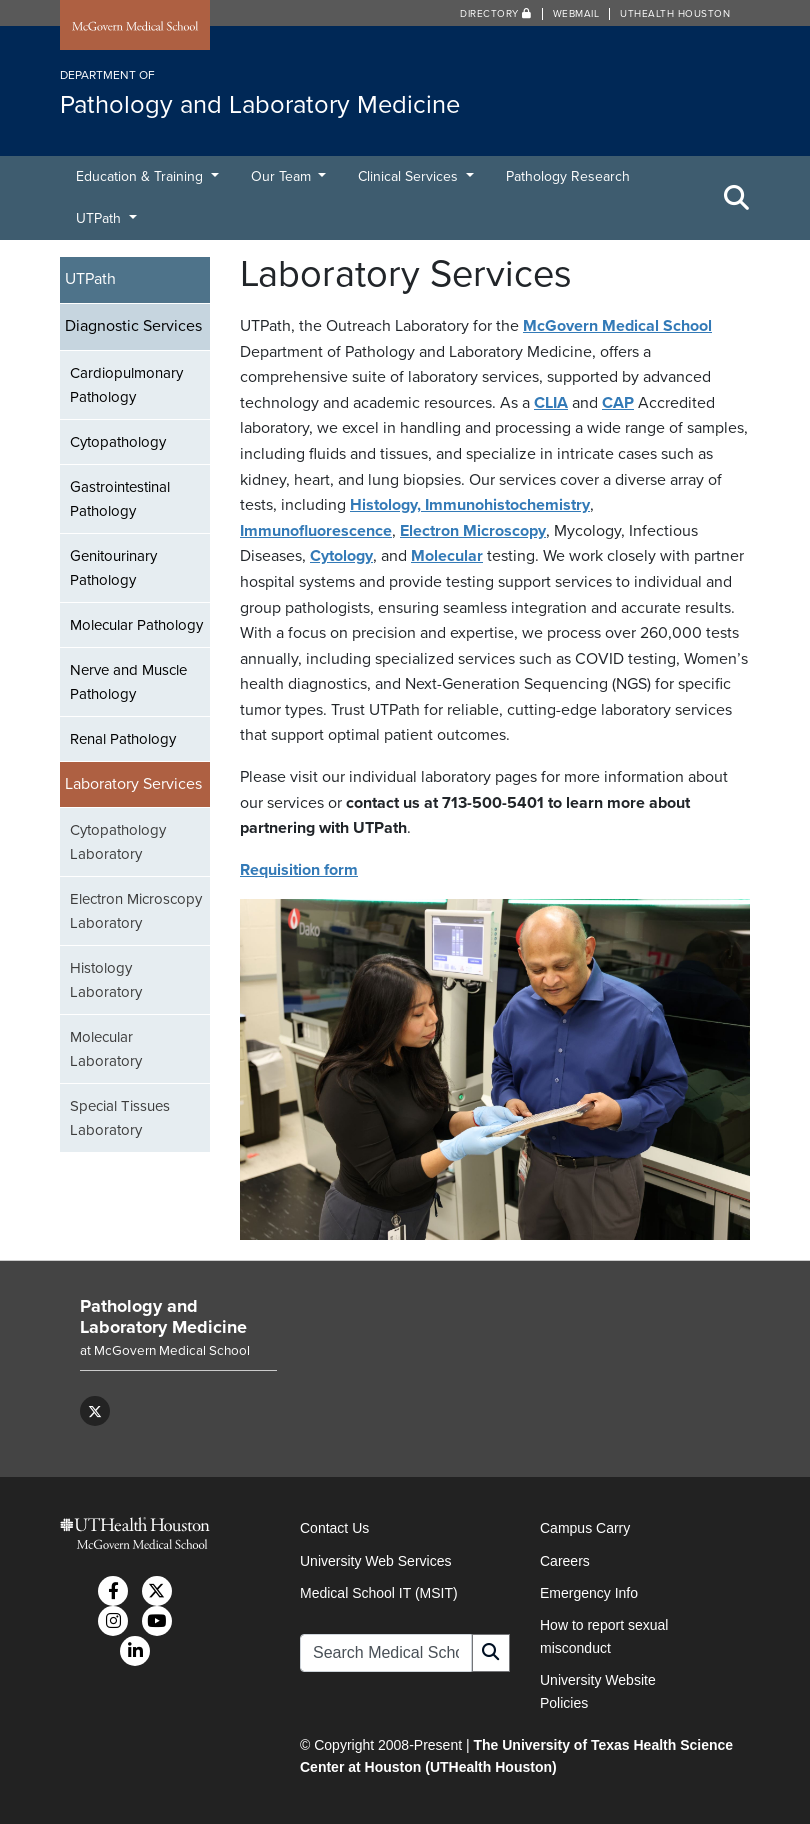  What do you see at coordinates (133, 326) in the screenshot?
I see `Diagnostic Services` at bounding box center [133, 326].